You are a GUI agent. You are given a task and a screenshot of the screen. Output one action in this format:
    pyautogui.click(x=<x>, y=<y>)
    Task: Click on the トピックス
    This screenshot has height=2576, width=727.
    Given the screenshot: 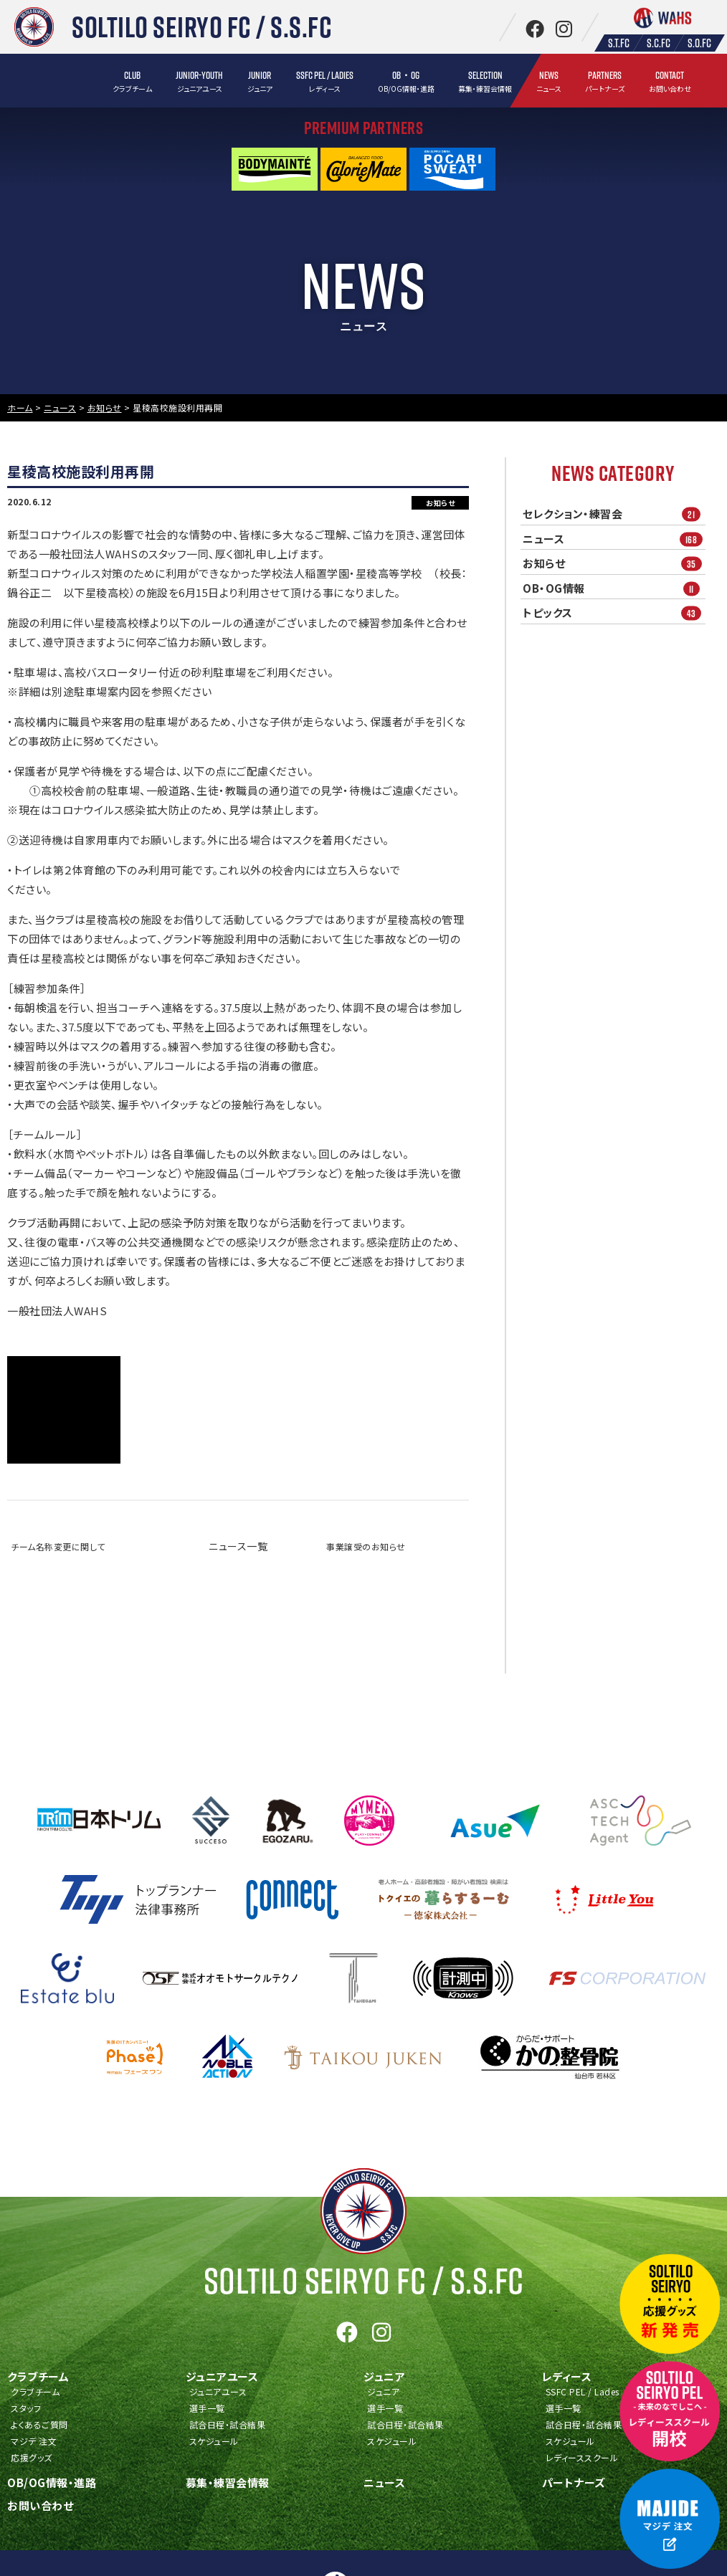 What is the action you would take?
    pyautogui.click(x=614, y=613)
    